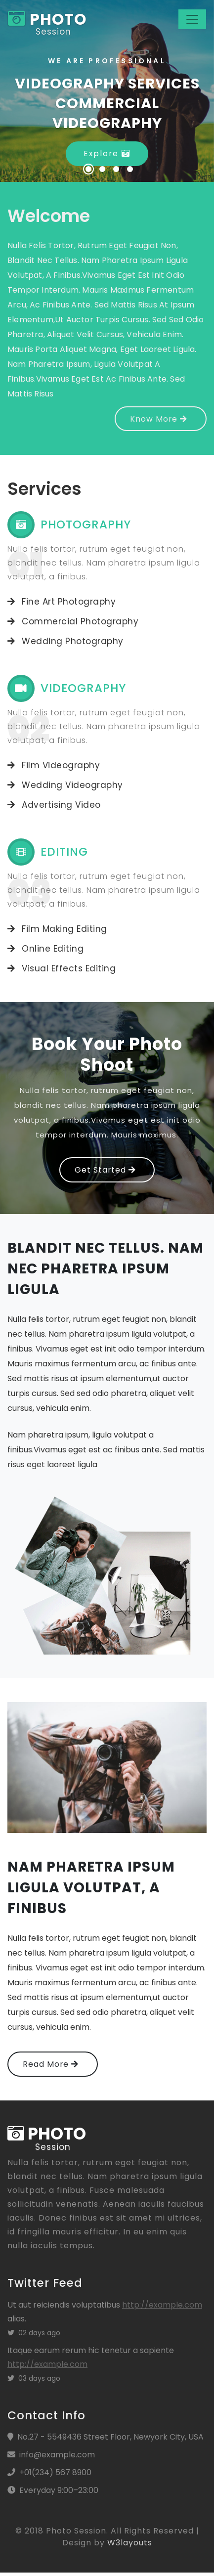 This screenshot has width=214, height=2576. What do you see at coordinates (162, 2308) in the screenshot?
I see `http://example.com` at bounding box center [162, 2308].